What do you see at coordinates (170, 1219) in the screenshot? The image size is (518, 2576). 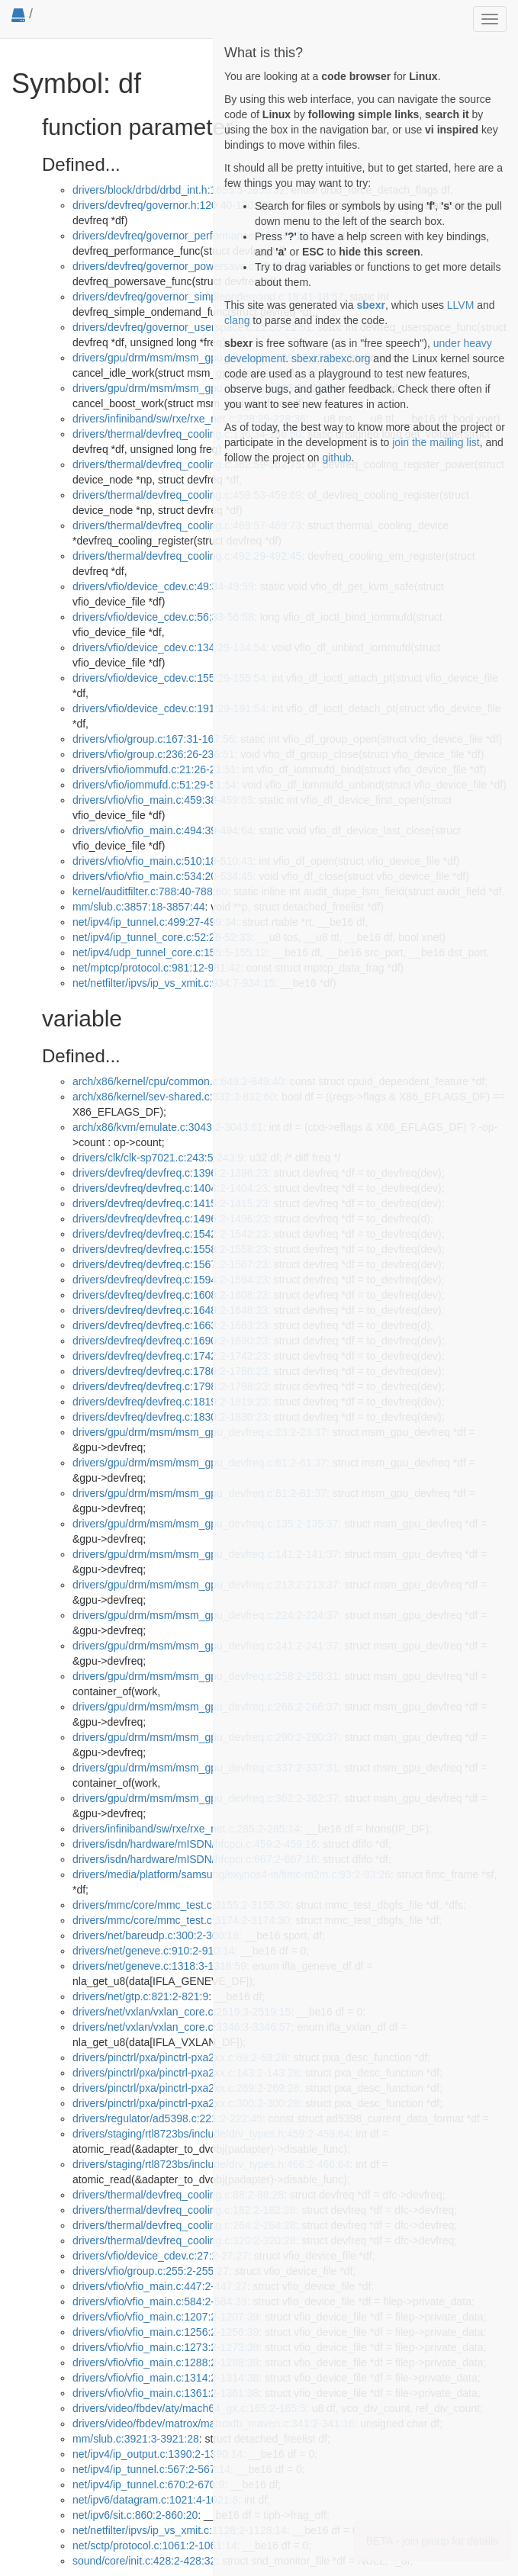 I see `drivers/devfreq/devfreq.c:1496:2-1496:23` at bounding box center [170, 1219].